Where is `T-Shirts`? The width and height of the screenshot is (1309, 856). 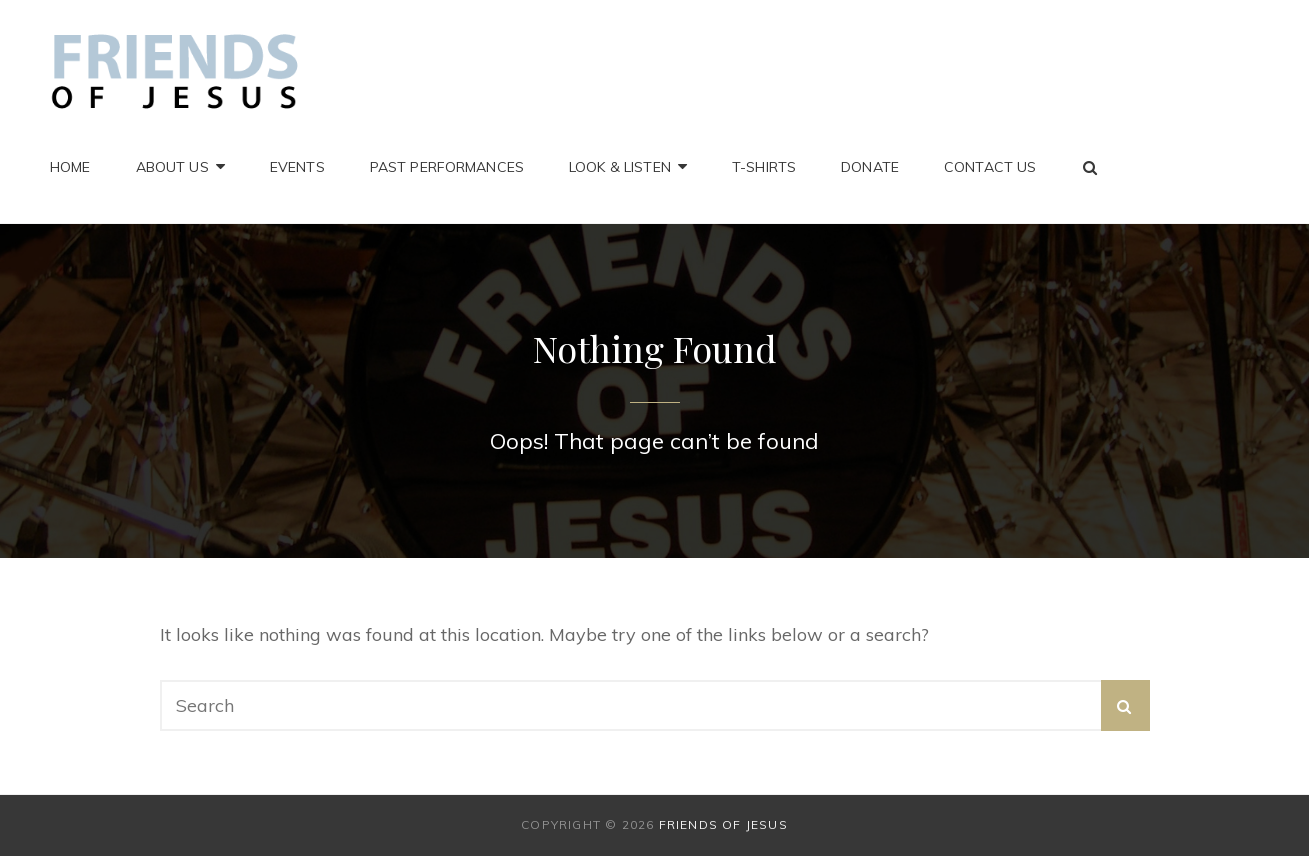
T-Shirts is located at coordinates (764, 167).